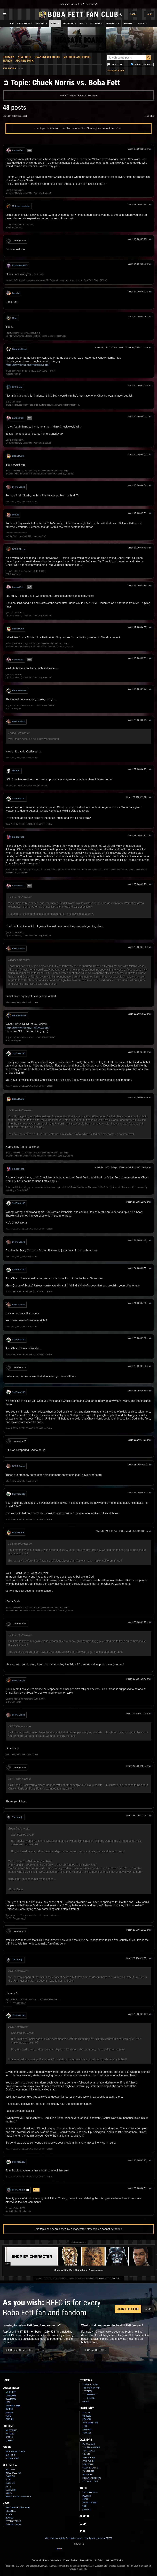 This screenshot has width=157, height=2576. Describe the element at coordinates (10, 2476) in the screenshot. I see `Fan Music` at that location.